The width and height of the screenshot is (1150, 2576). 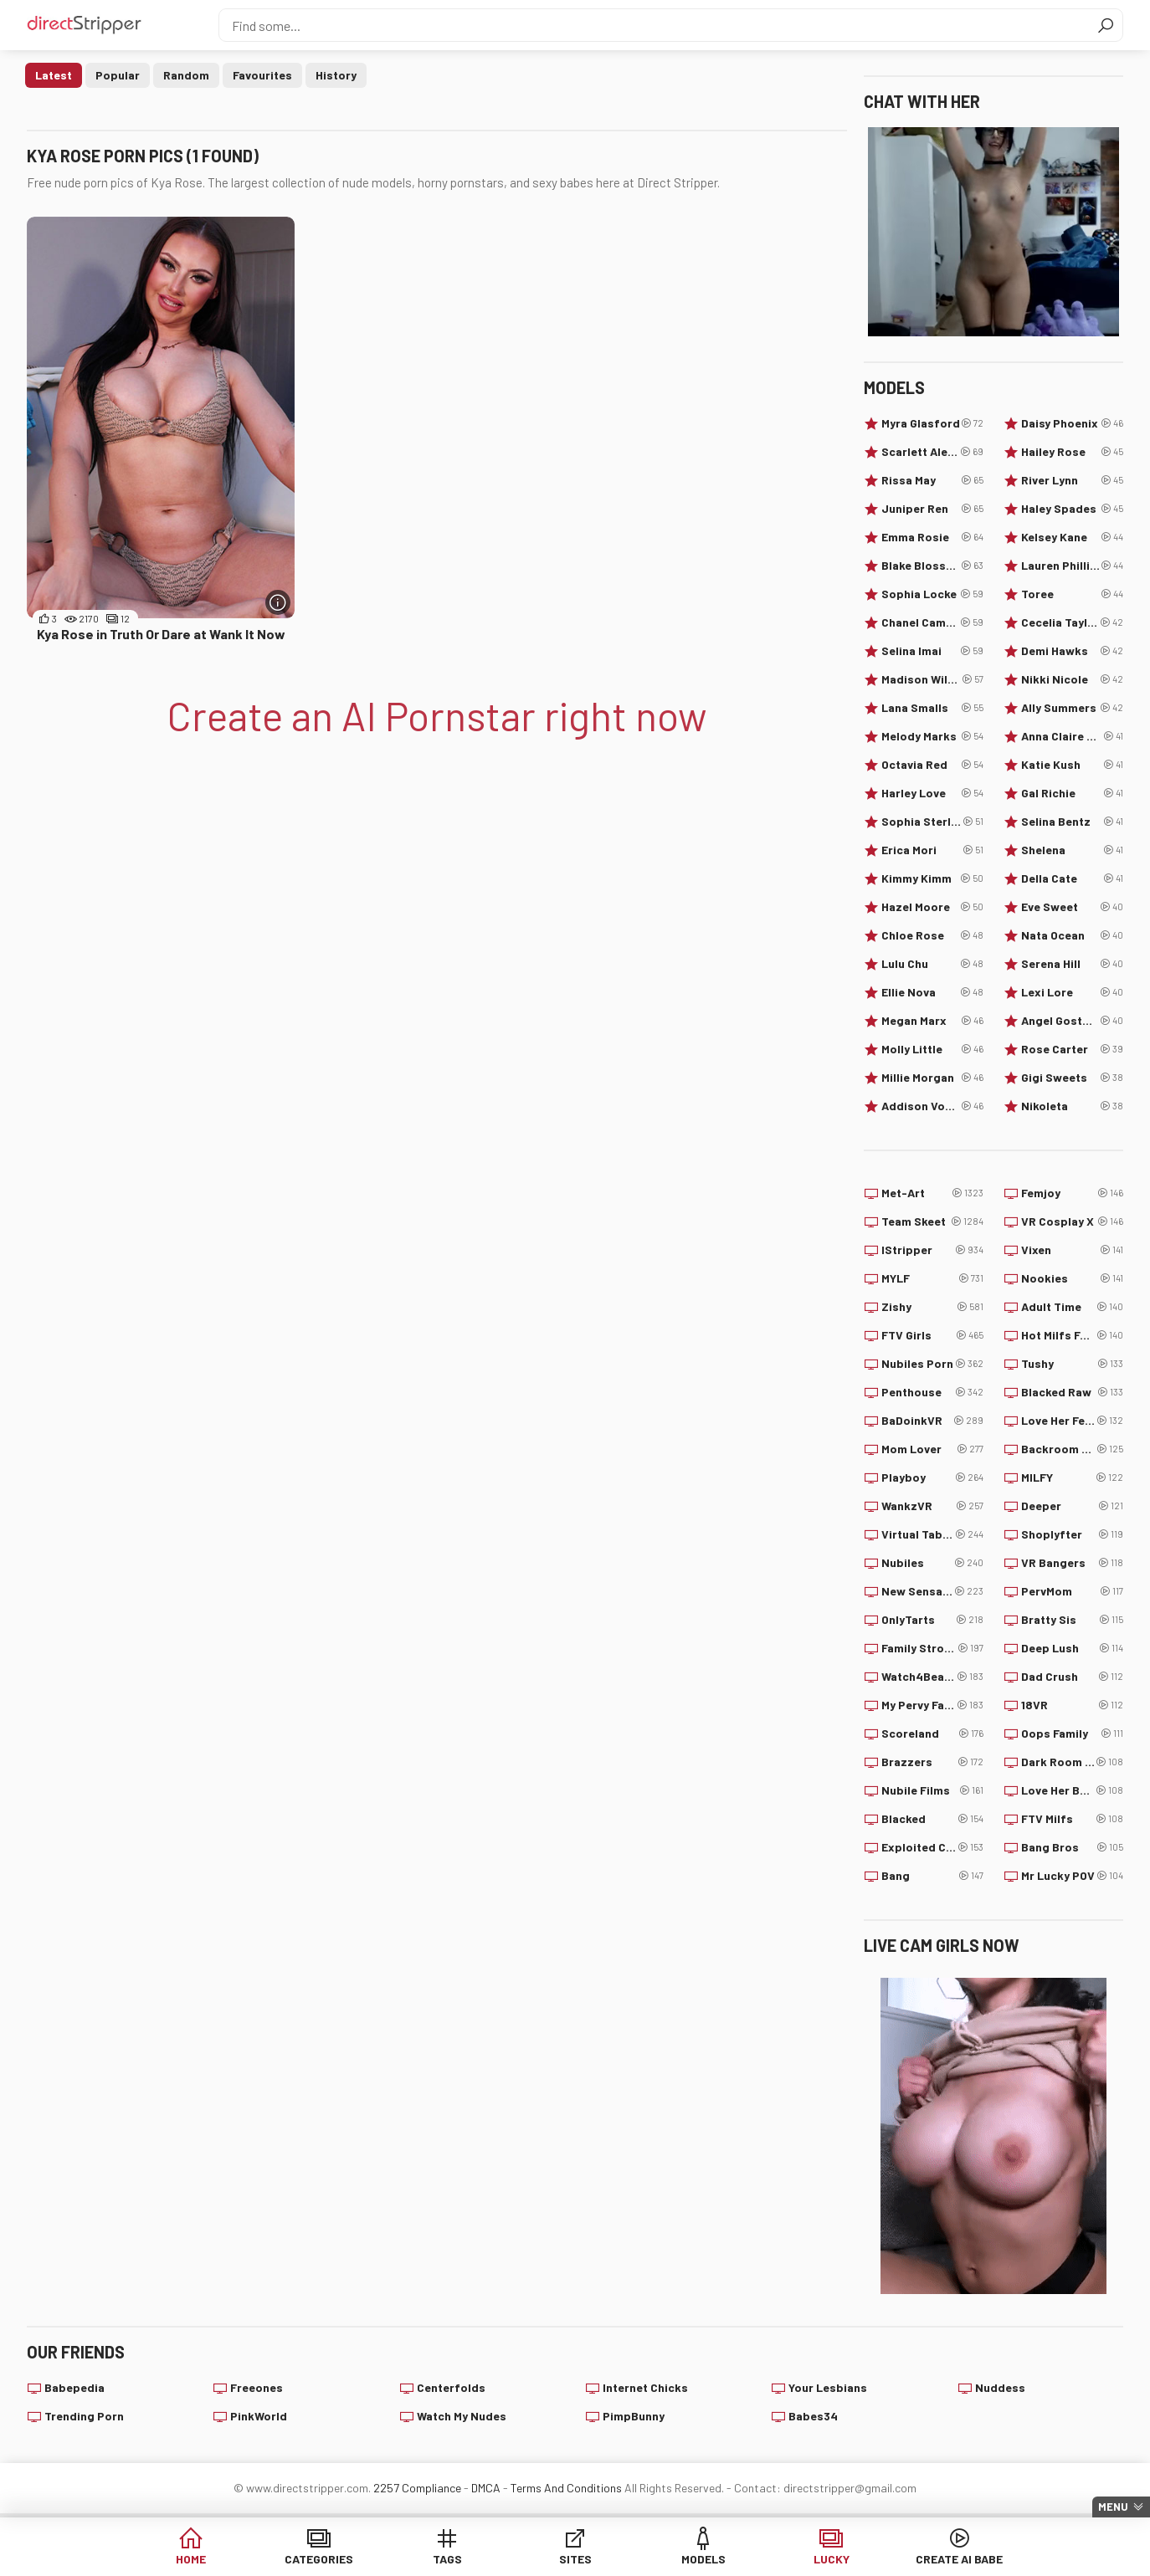 What do you see at coordinates (1072, 708) in the screenshot?
I see `Ally Summers` at bounding box center [1072, 708].